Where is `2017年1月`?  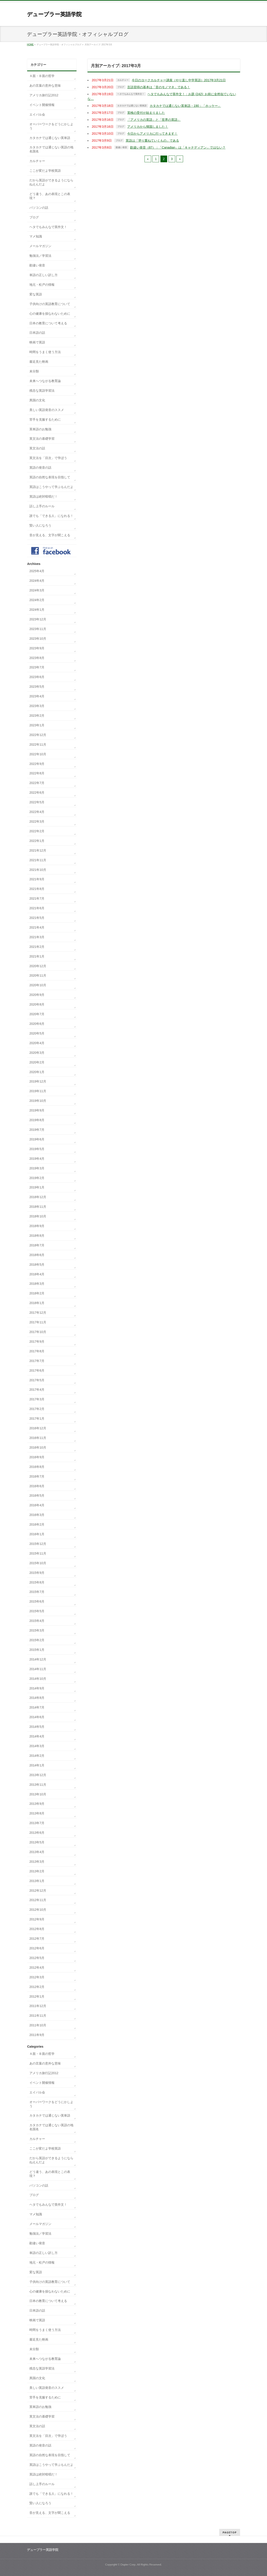 2017年1月 is located at coordinates (36, 1418).